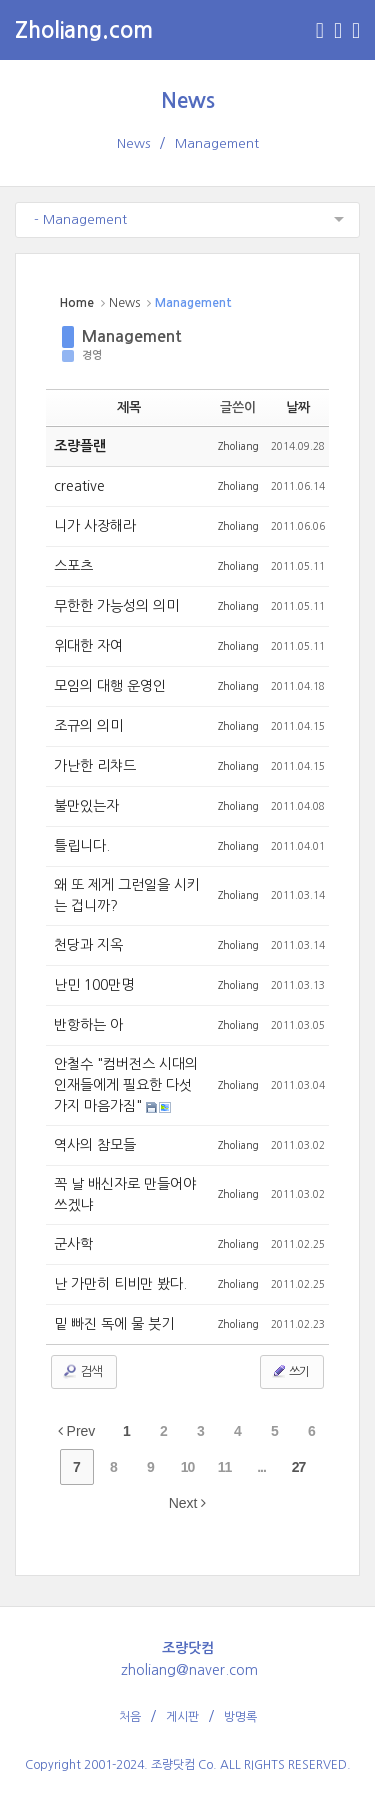  I want to click on Next, so click(188, 1503).